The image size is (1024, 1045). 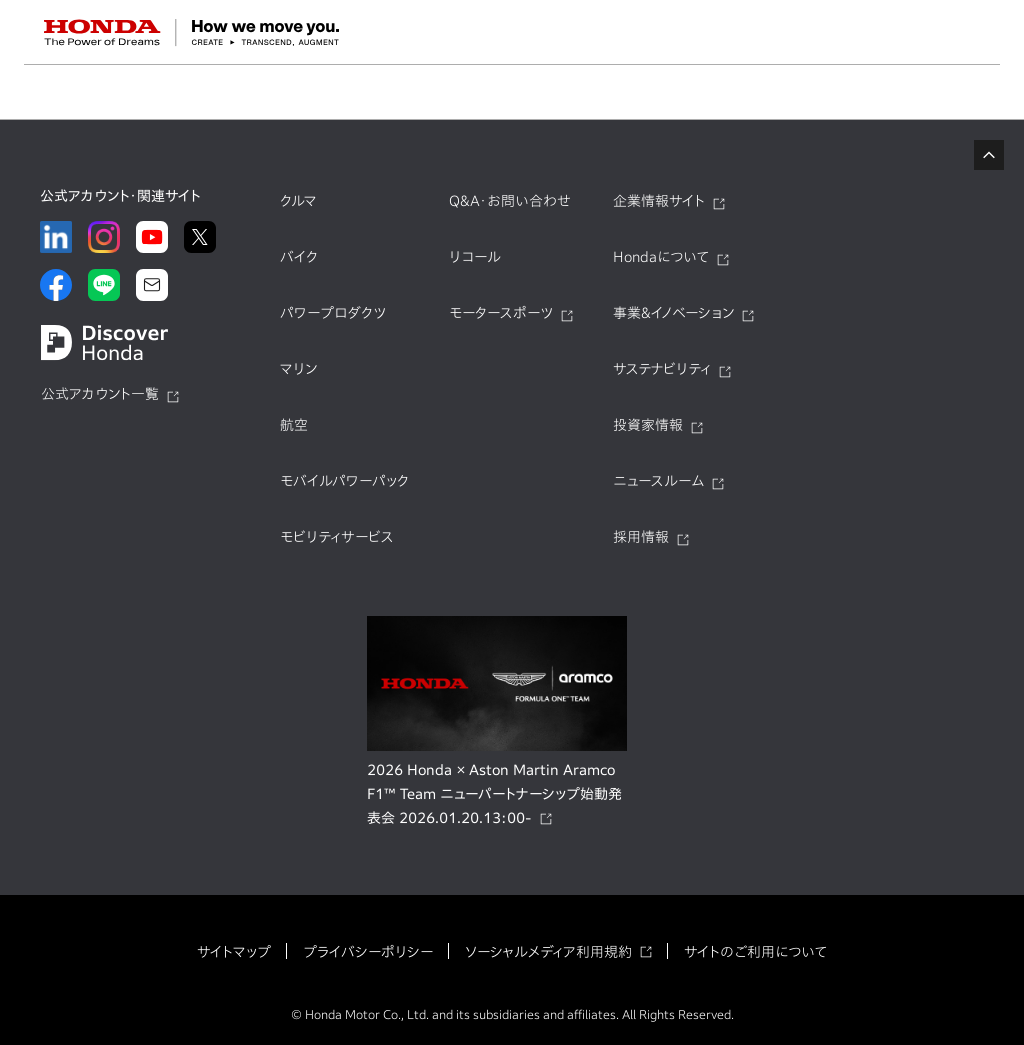 I want to click on 航空, so click(x=294, y=425).